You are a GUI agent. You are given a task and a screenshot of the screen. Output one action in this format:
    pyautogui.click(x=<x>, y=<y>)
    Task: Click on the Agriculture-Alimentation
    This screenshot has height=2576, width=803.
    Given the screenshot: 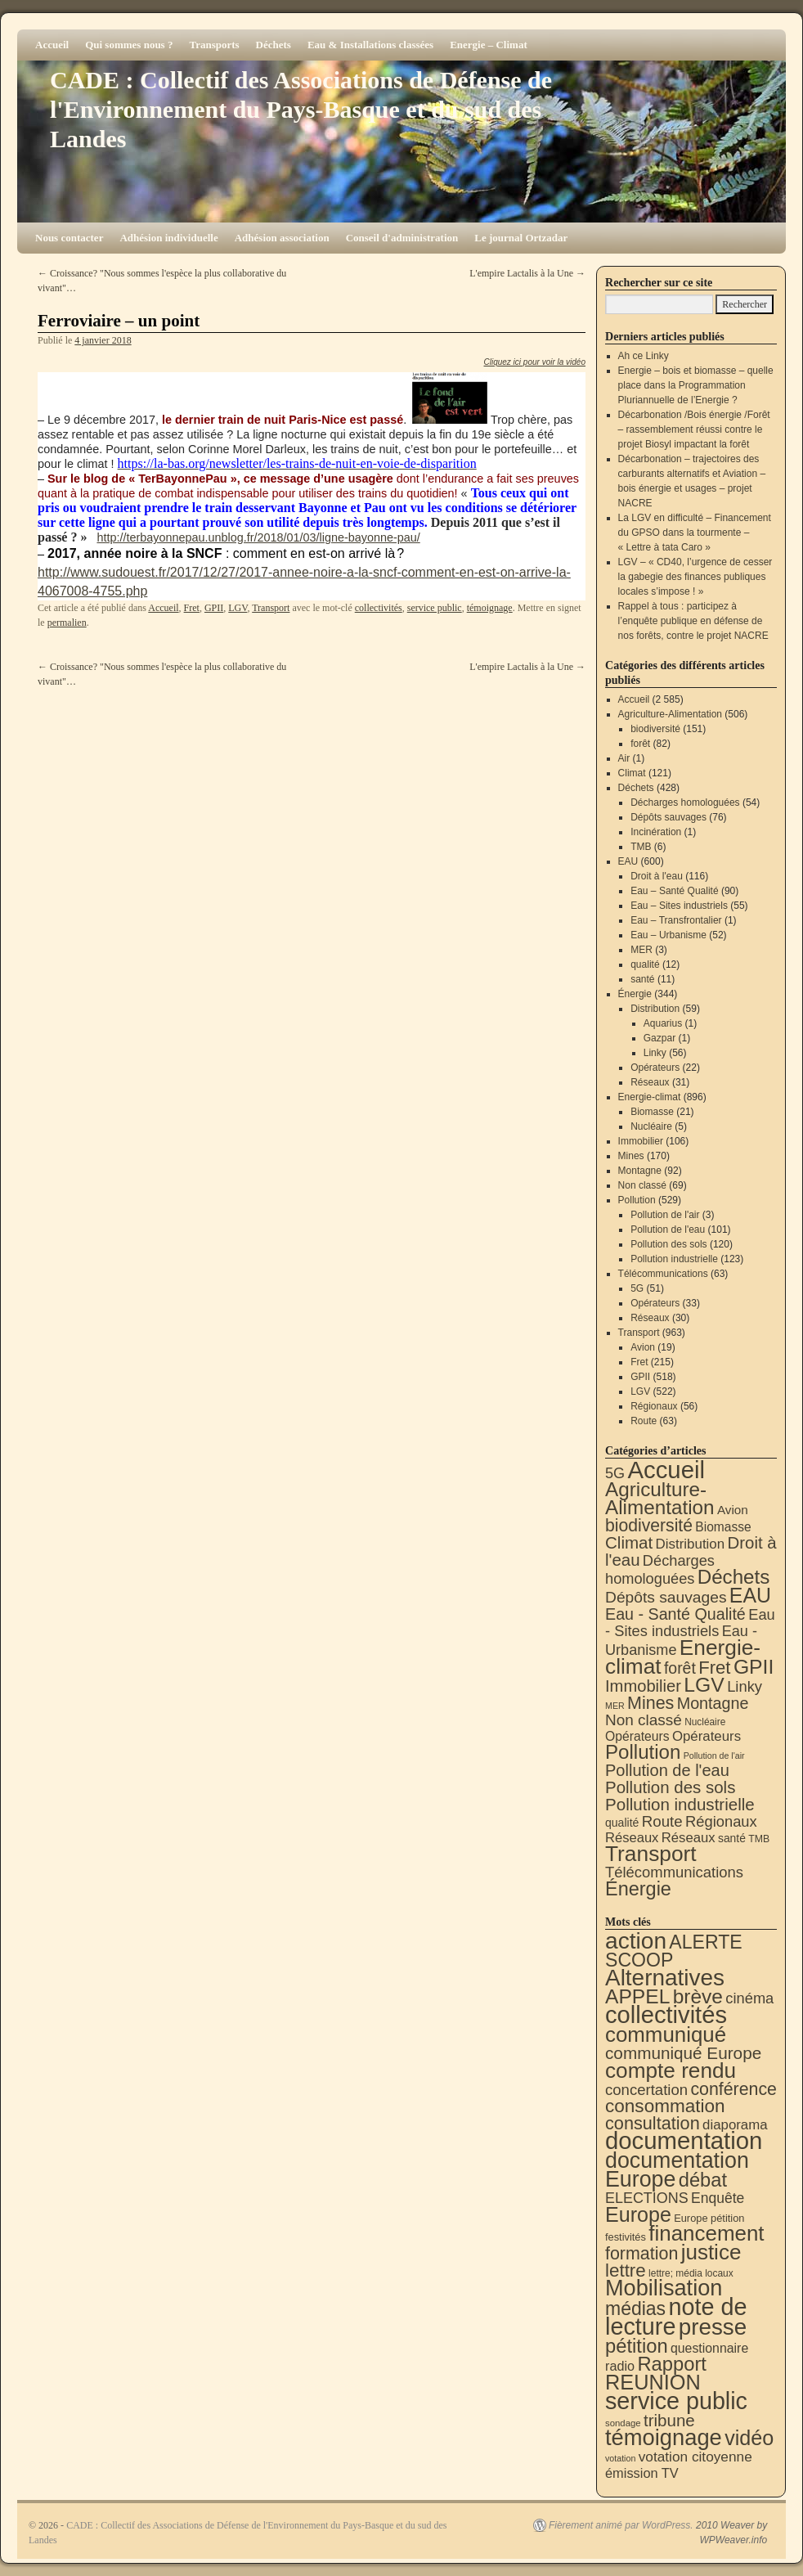 What is the action you would take?
    pyautogui.click(x=670, y=714)
    